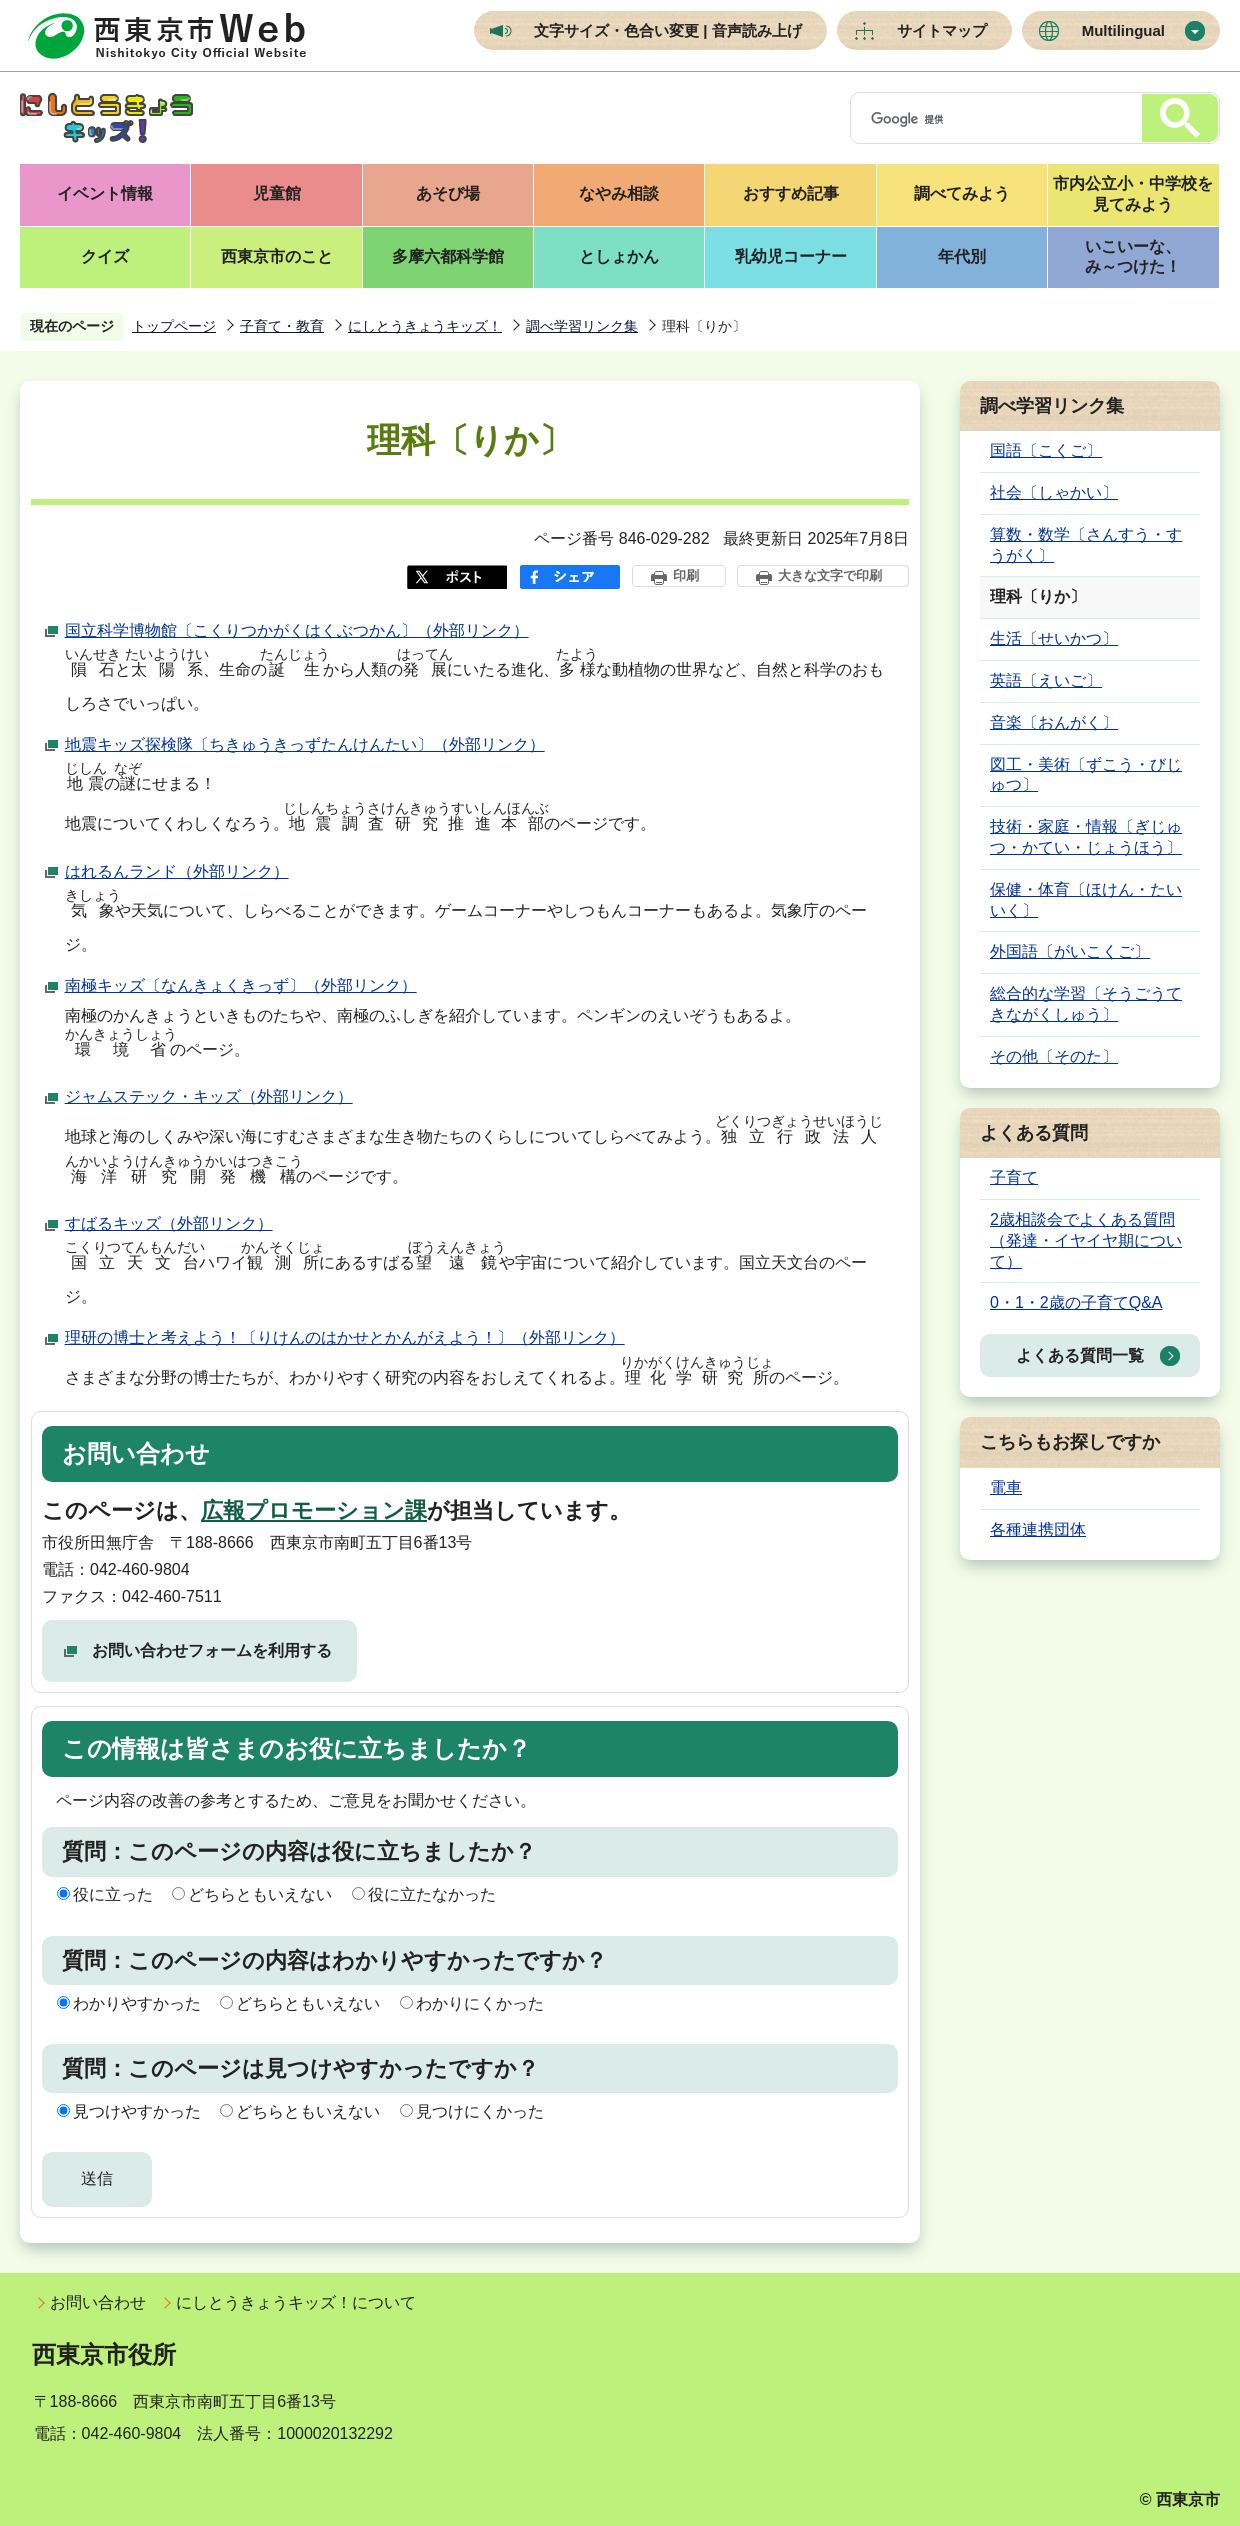 The height and width of the screenshot is (2526, 1240). What do you see at coordinates (432, 1894) in the screenshot?
I see `役に立たなかった` at bounding box center [432, 1894].